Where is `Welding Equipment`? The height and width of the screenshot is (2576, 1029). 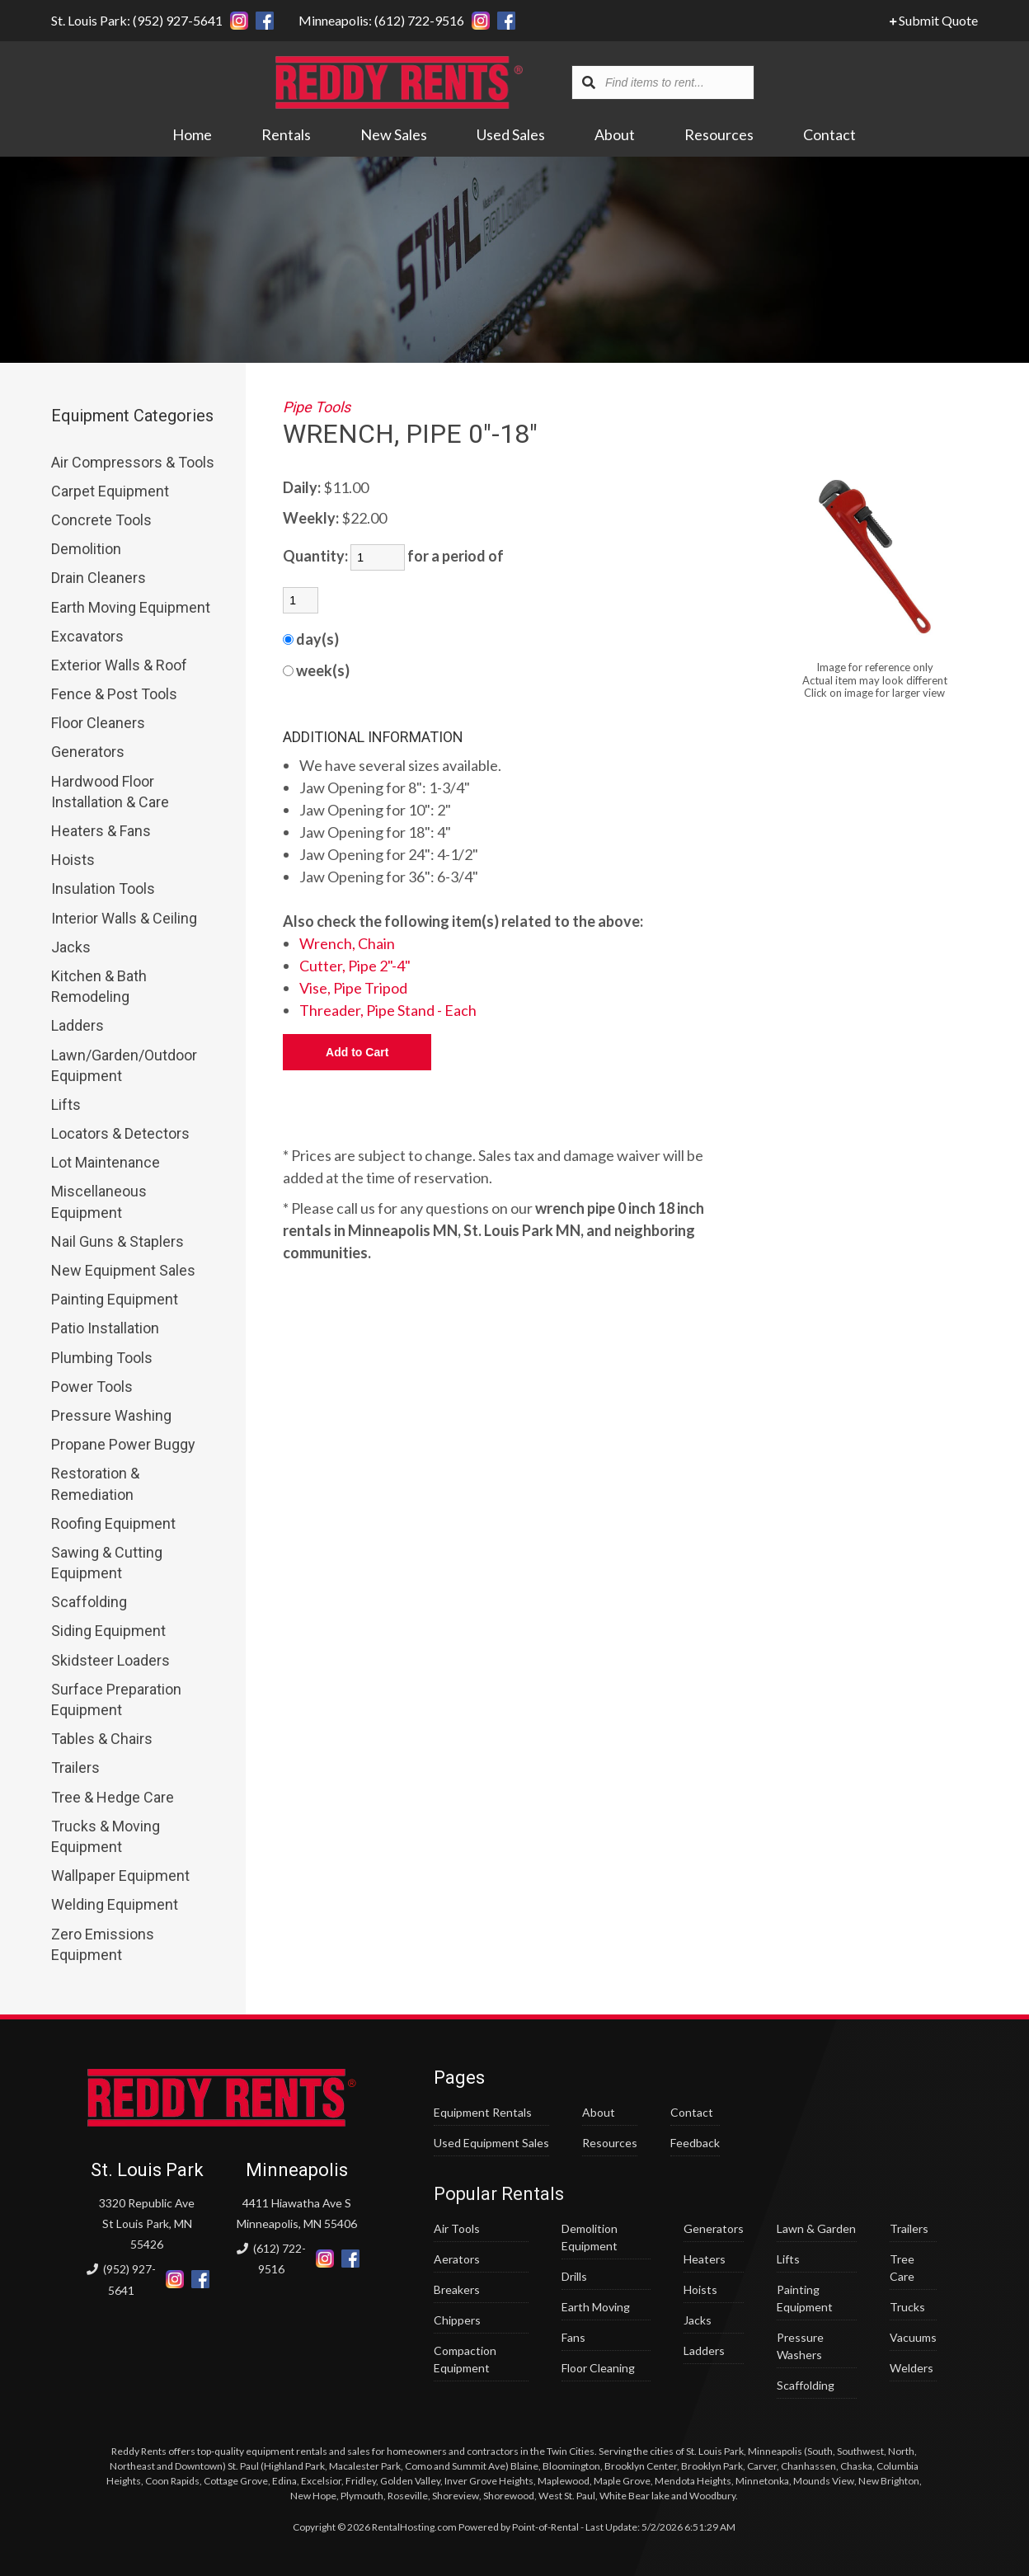 Welding Equipment is located at coordinates (114, 1904).